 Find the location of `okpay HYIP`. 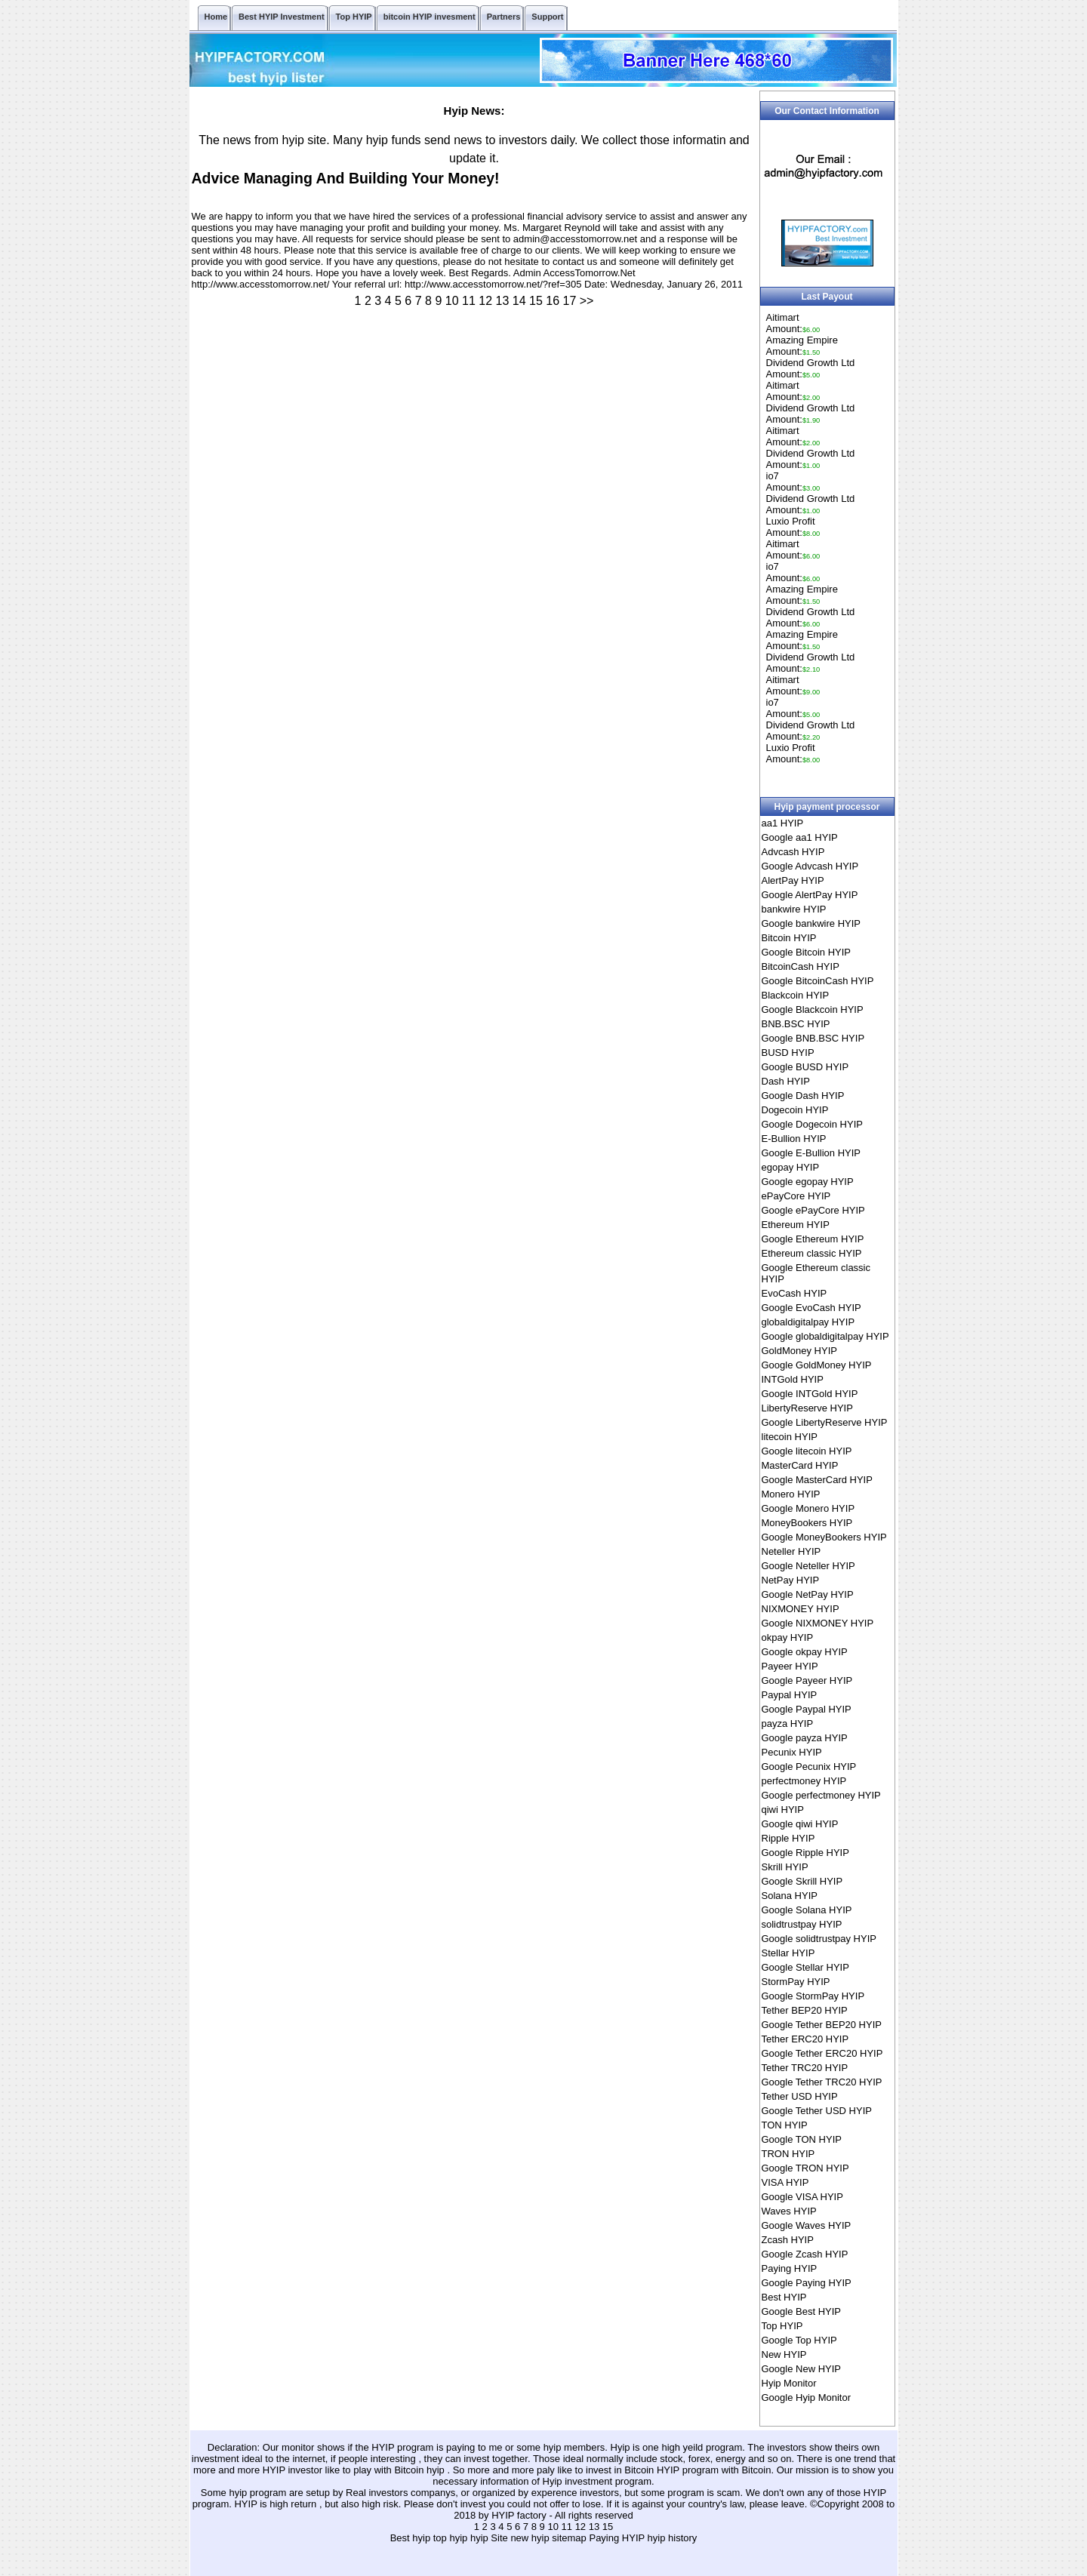

okpay HYIP is located at coordinates (788, 1637).